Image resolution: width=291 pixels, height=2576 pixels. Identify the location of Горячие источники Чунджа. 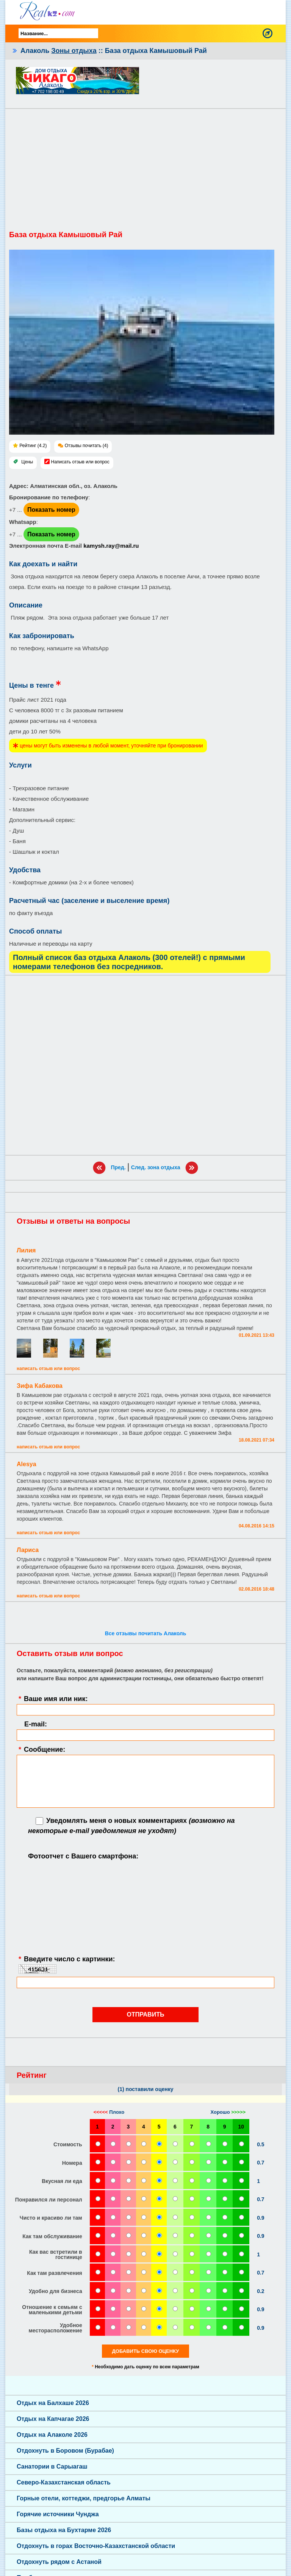
(58, 2514).